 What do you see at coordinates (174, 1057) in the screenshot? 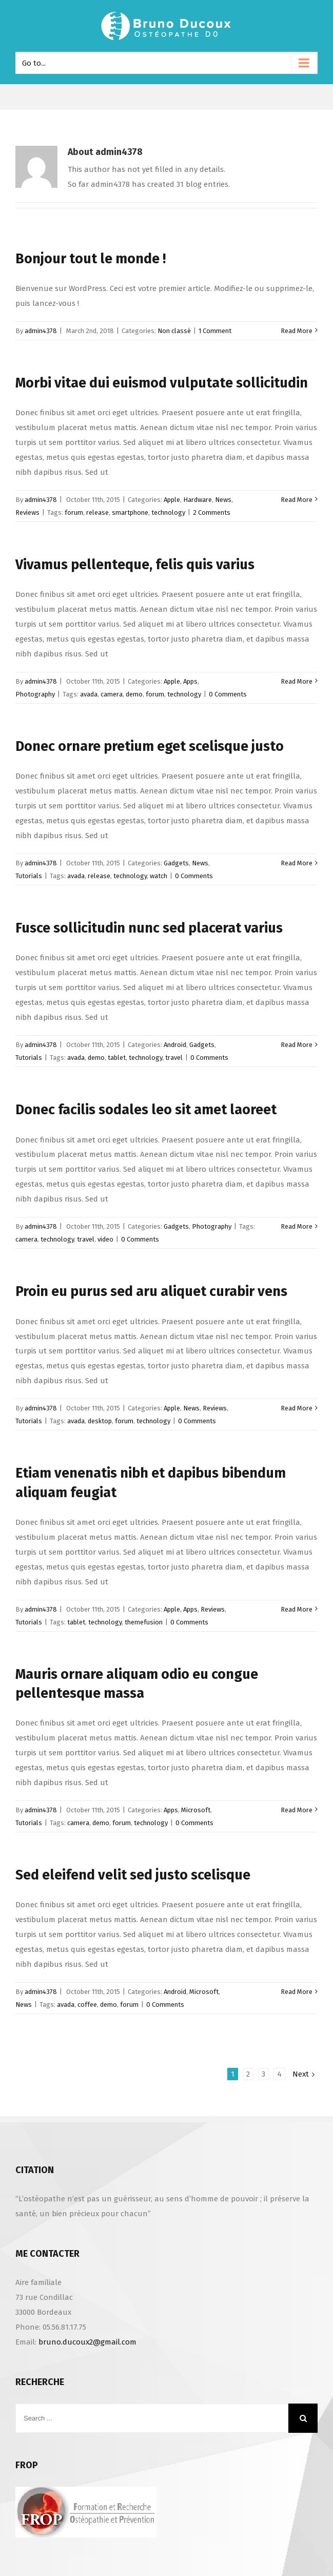
I see `travel` at bounding box center [174, 1057].